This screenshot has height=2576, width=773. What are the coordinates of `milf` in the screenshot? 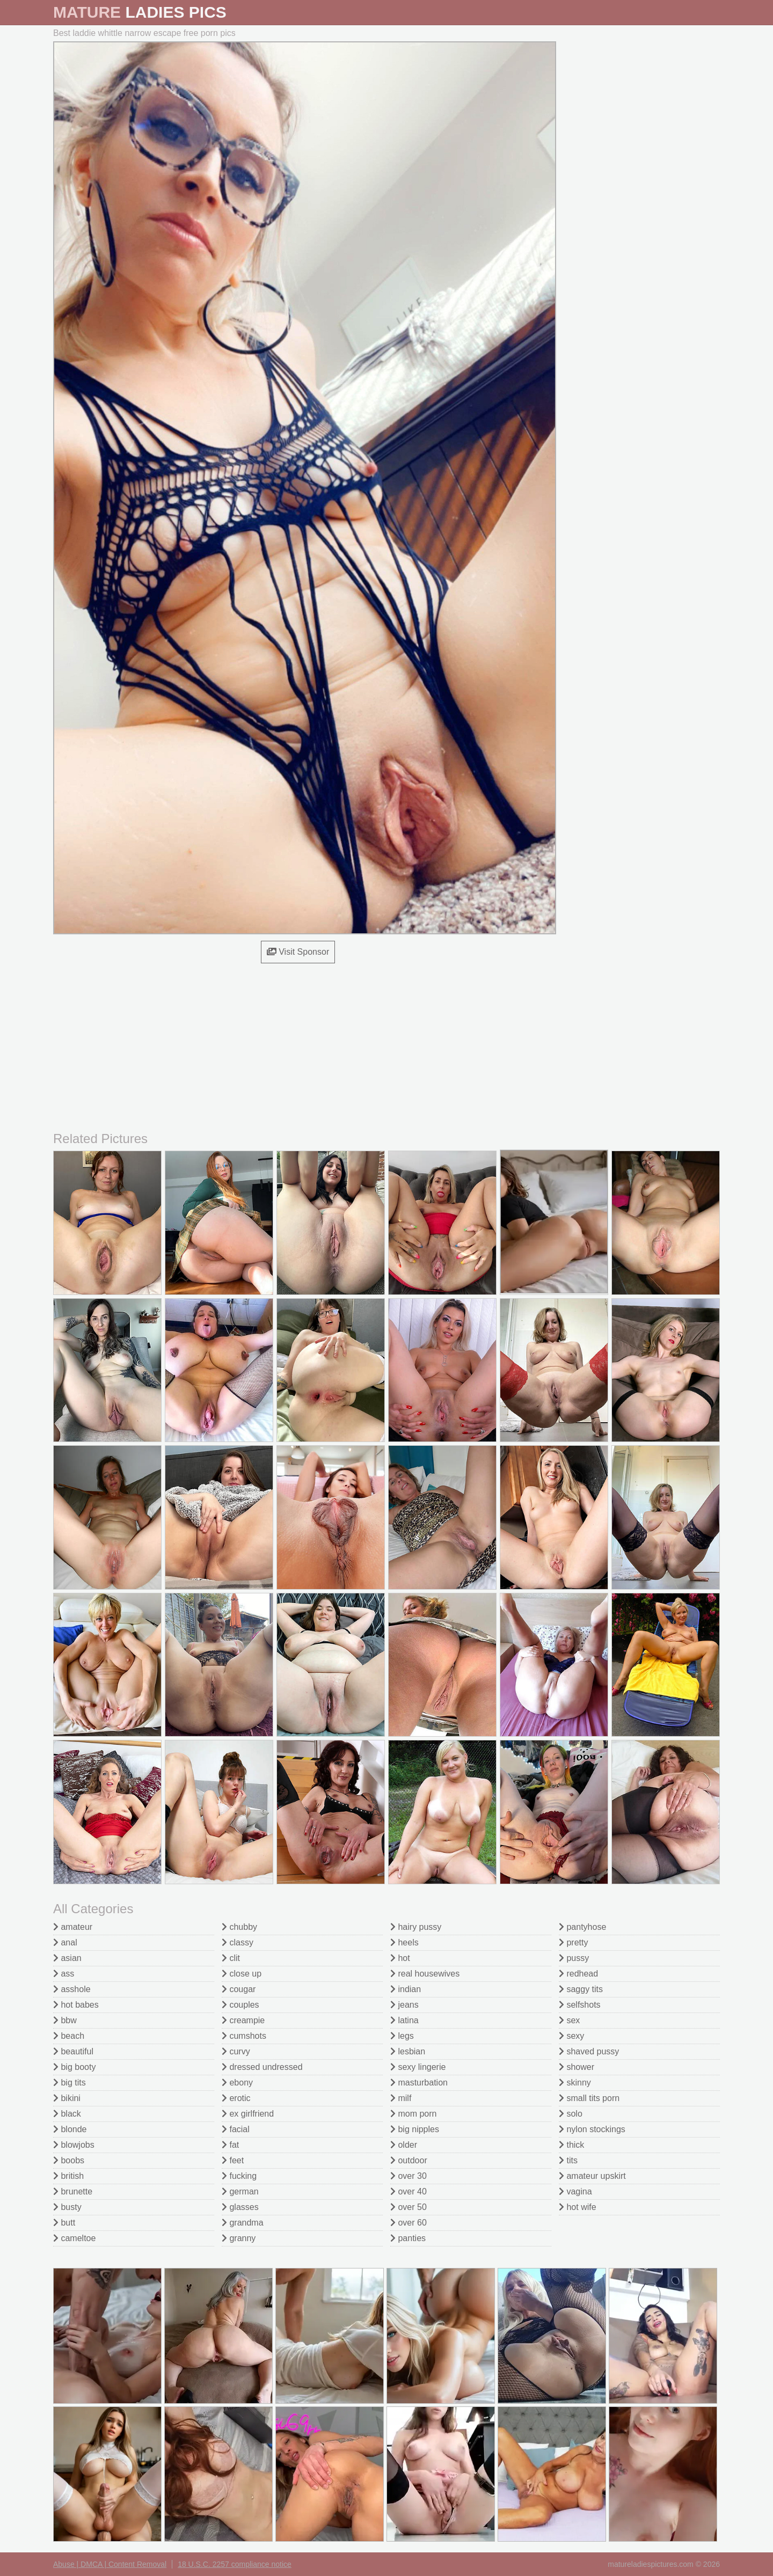 It's located at (400, 2098).